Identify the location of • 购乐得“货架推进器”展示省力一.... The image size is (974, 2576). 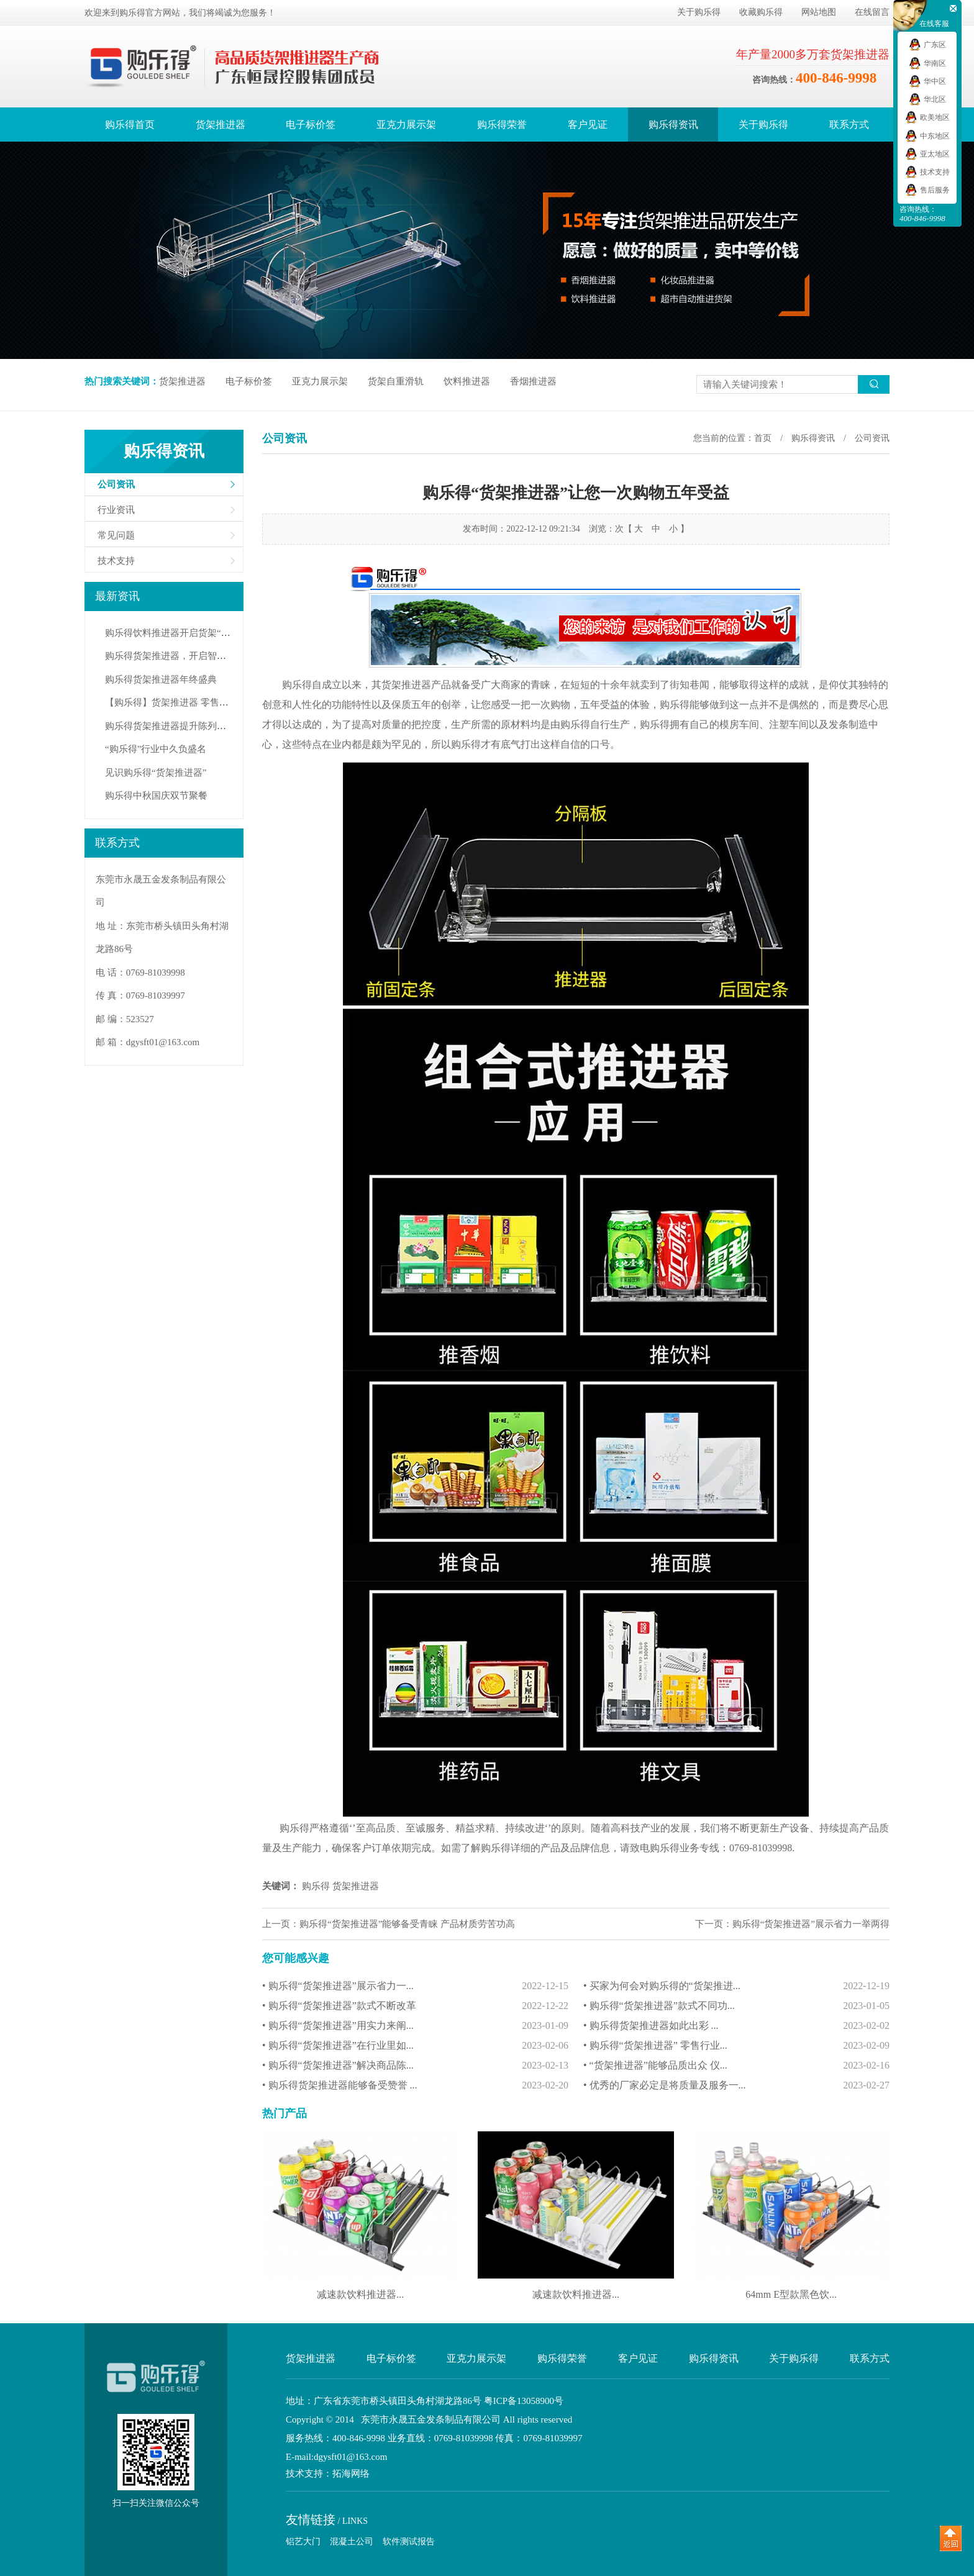
(415, 1986).